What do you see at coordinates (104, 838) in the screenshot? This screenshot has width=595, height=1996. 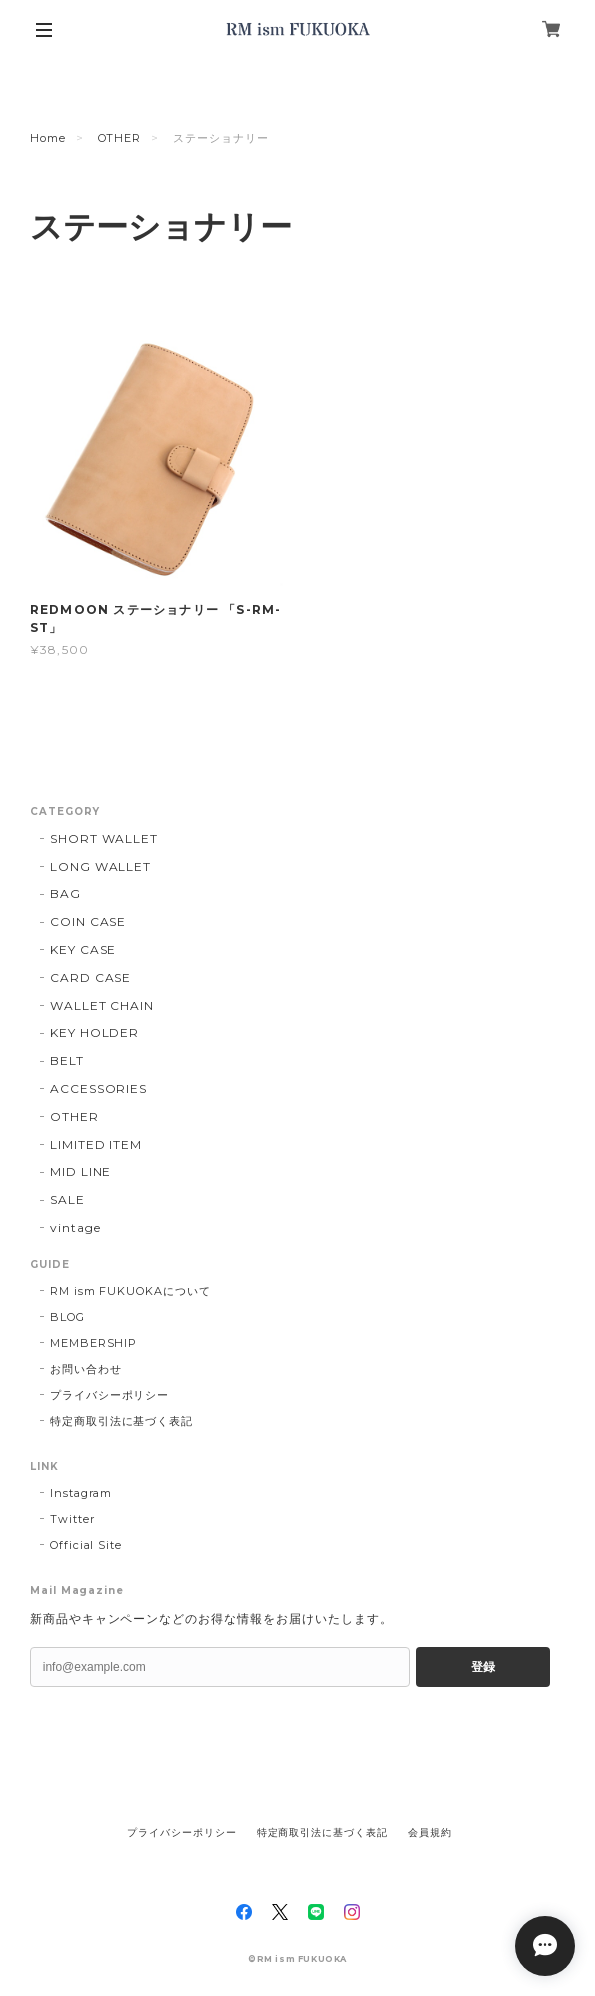 I see `SHORT WALLET` at bounding box center [104, 838].